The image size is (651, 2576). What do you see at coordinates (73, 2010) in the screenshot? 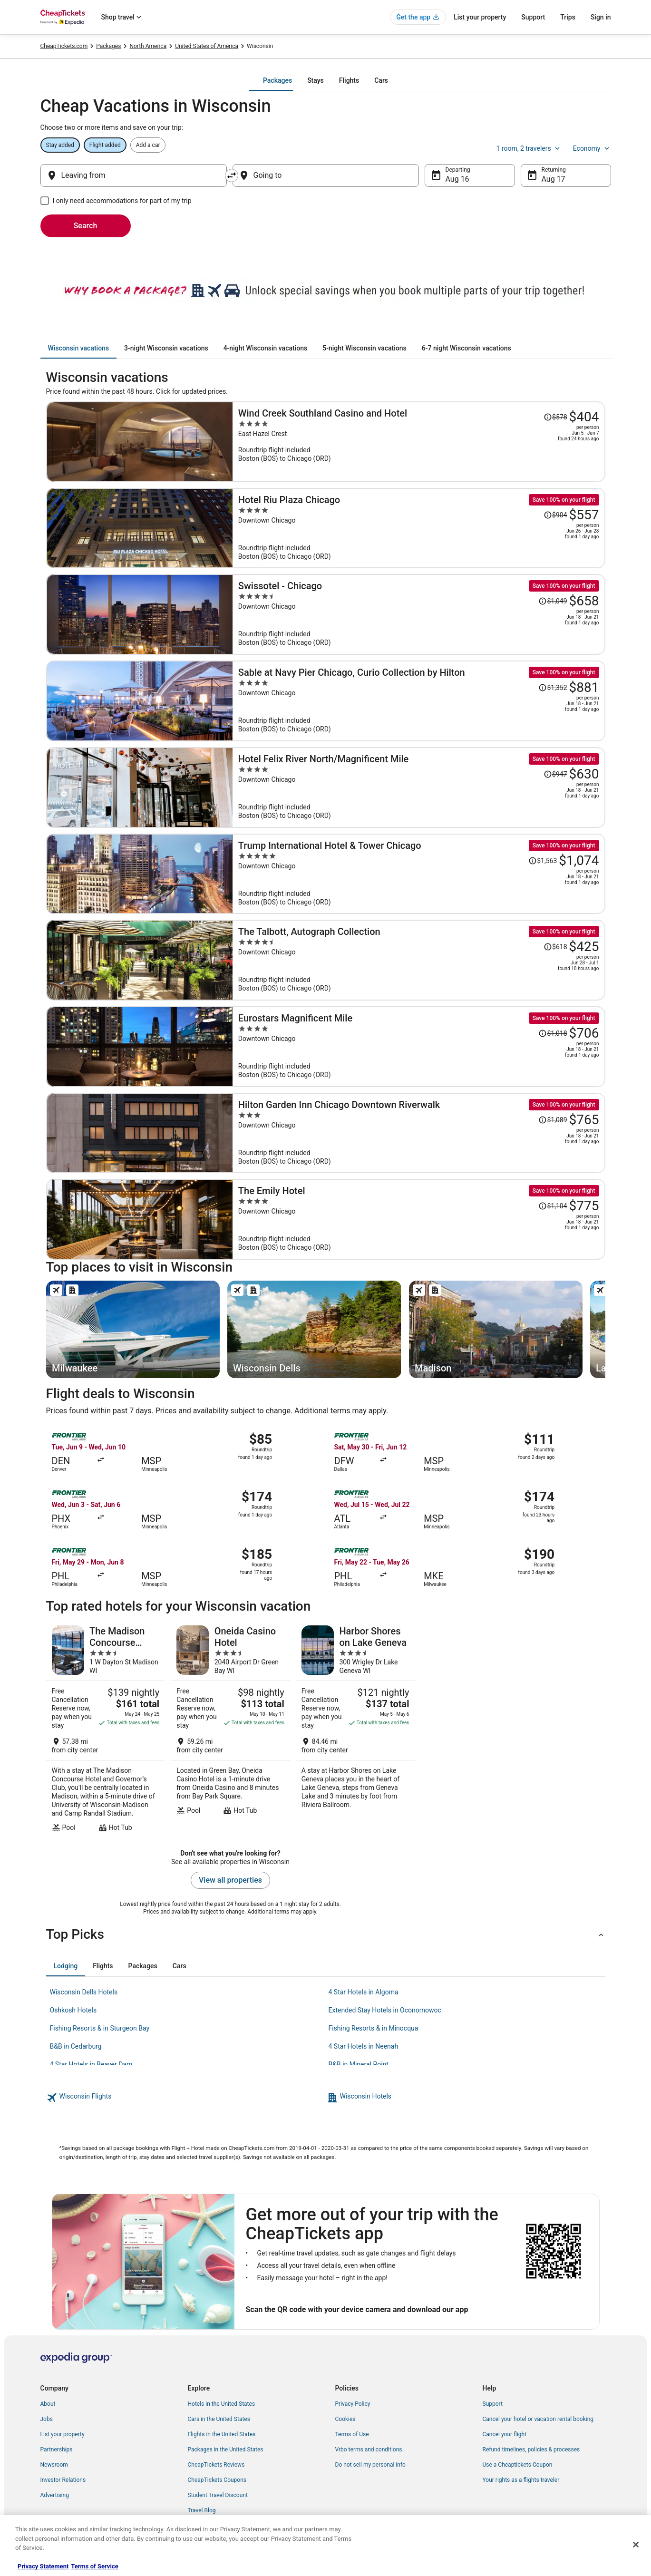
I see `Oshkosh Hotels [link]` at bounding box center [73, 2010].